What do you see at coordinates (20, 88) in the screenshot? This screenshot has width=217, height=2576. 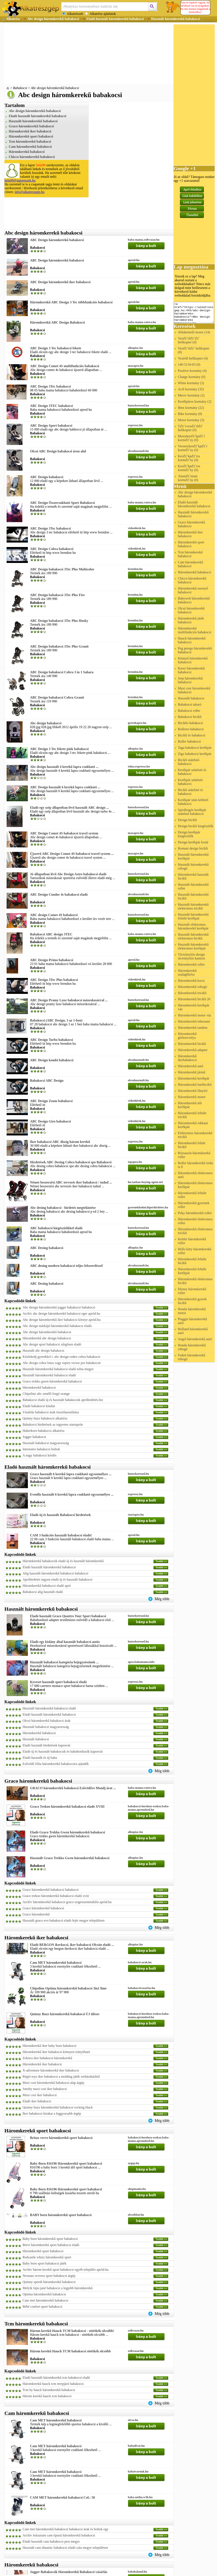 I see `Babakocsi` at bounding box center [20, 88].